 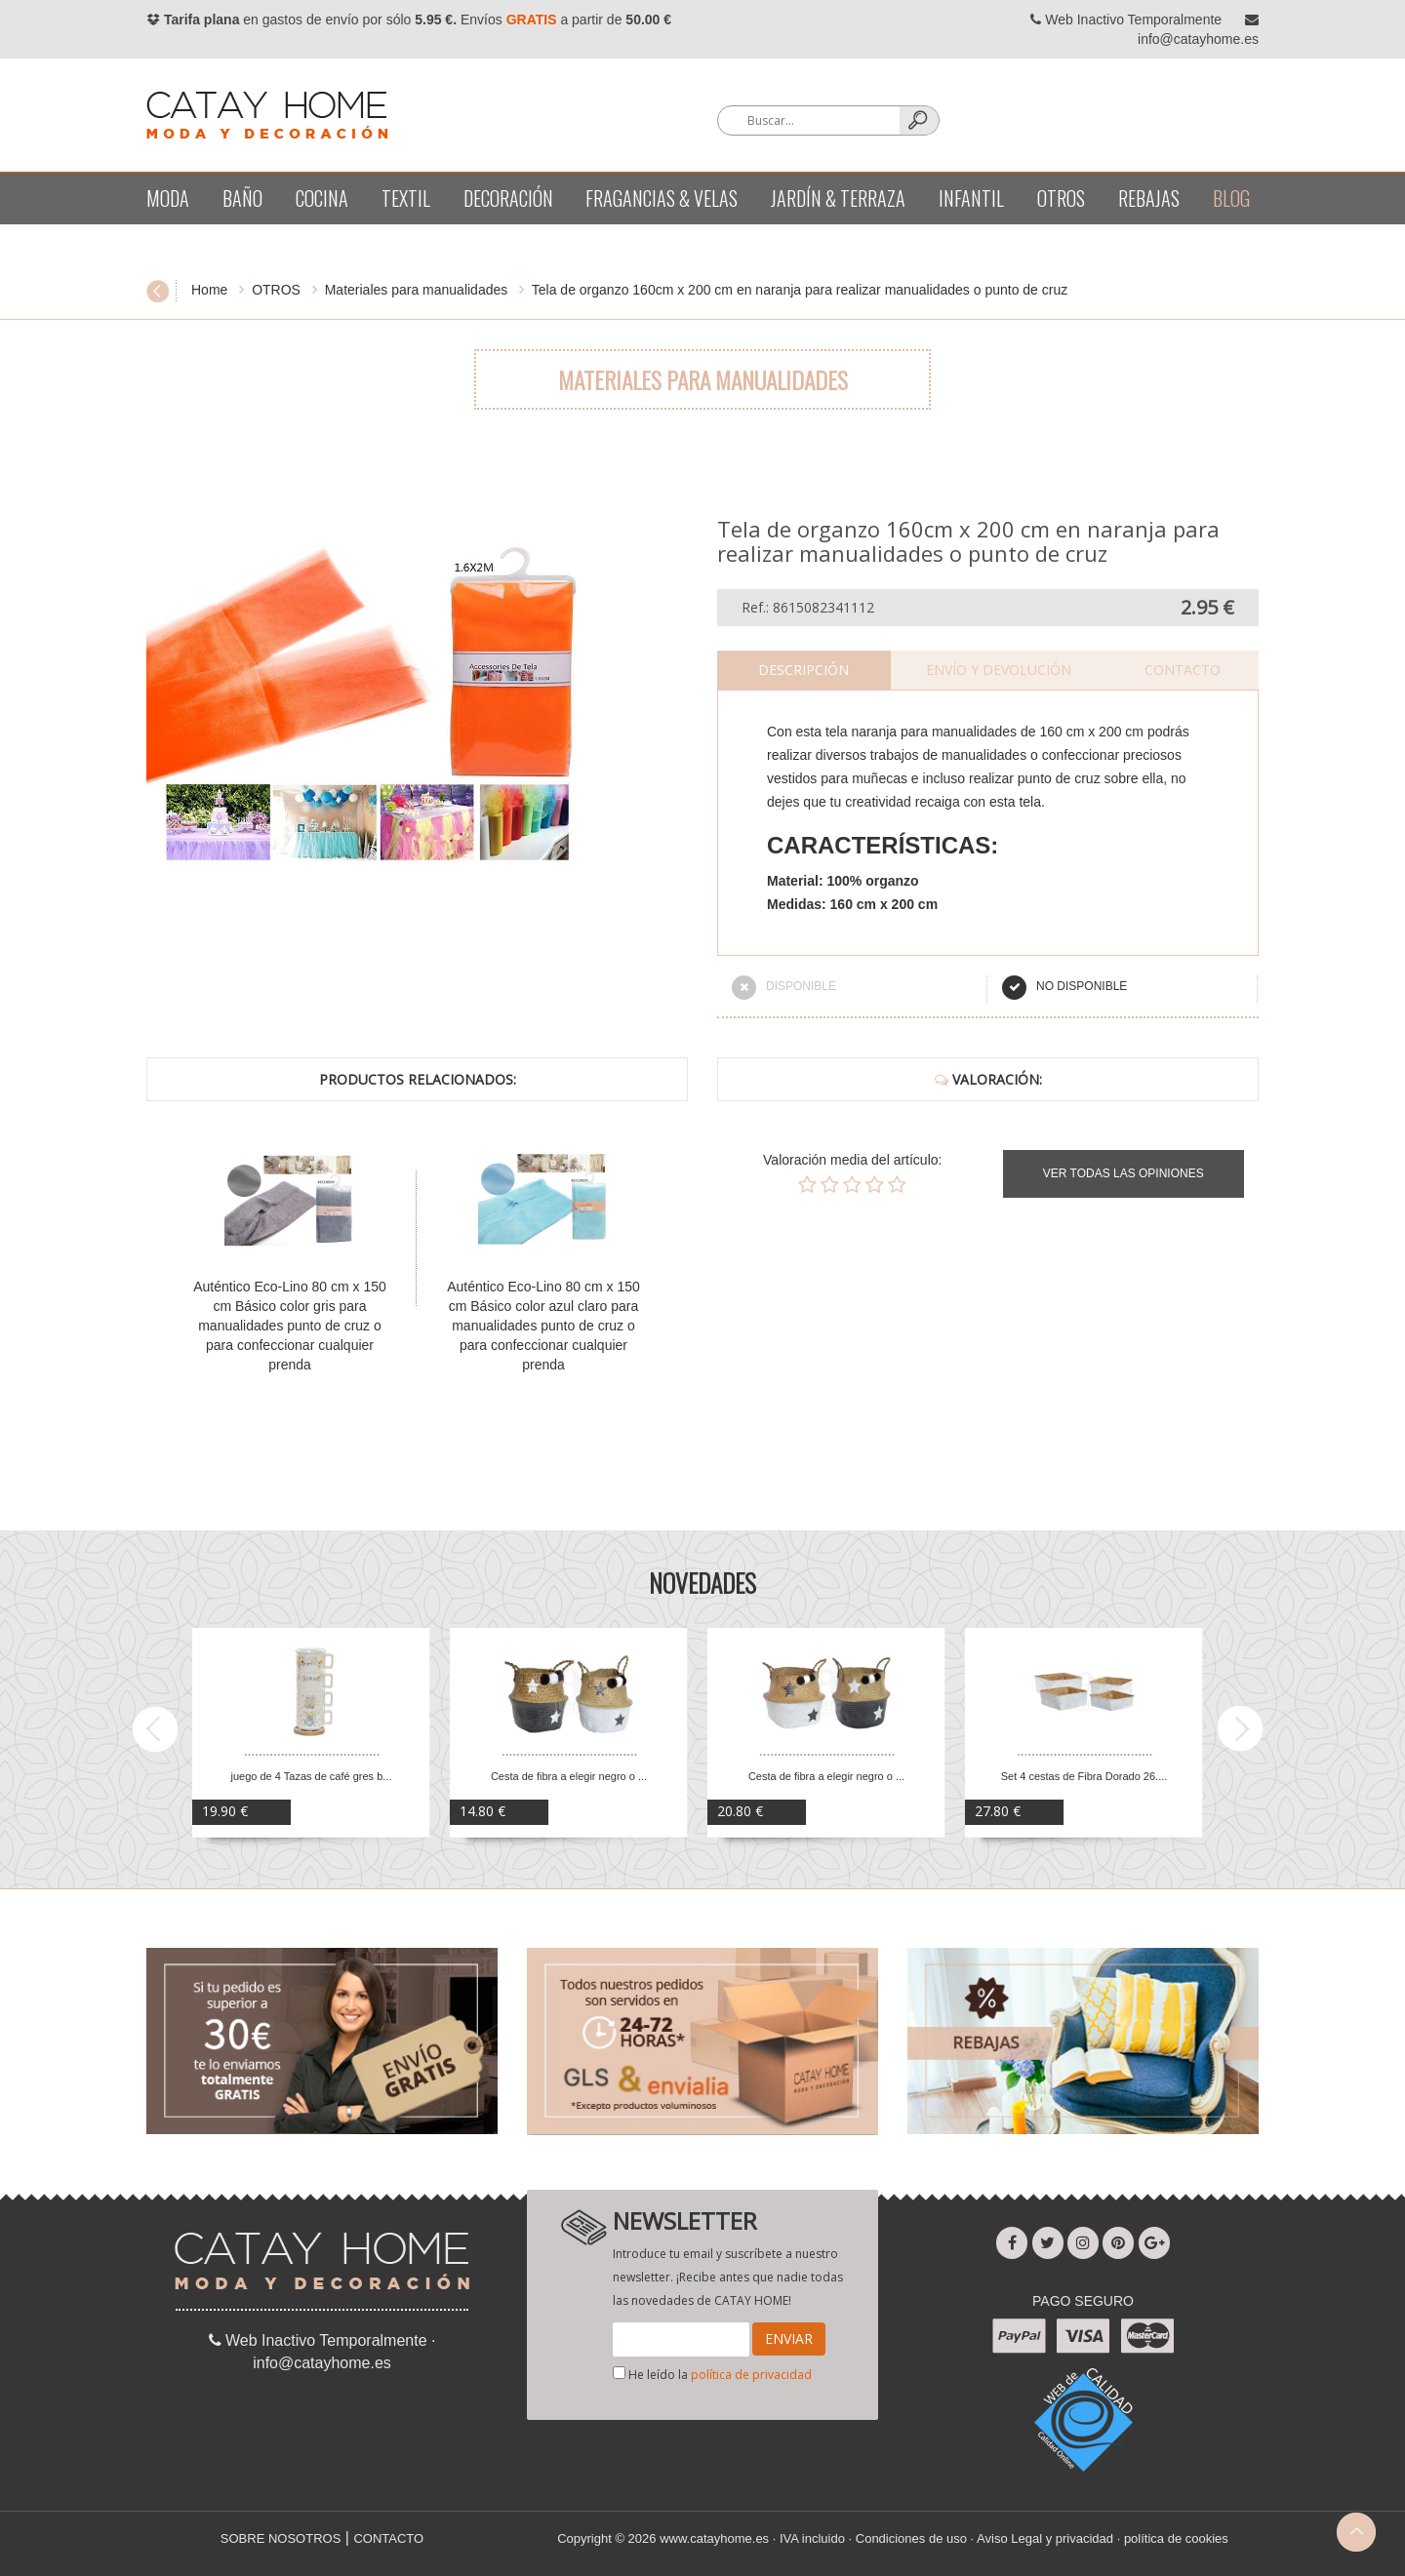 I want to click on Baño, so click(x=242, y=198).